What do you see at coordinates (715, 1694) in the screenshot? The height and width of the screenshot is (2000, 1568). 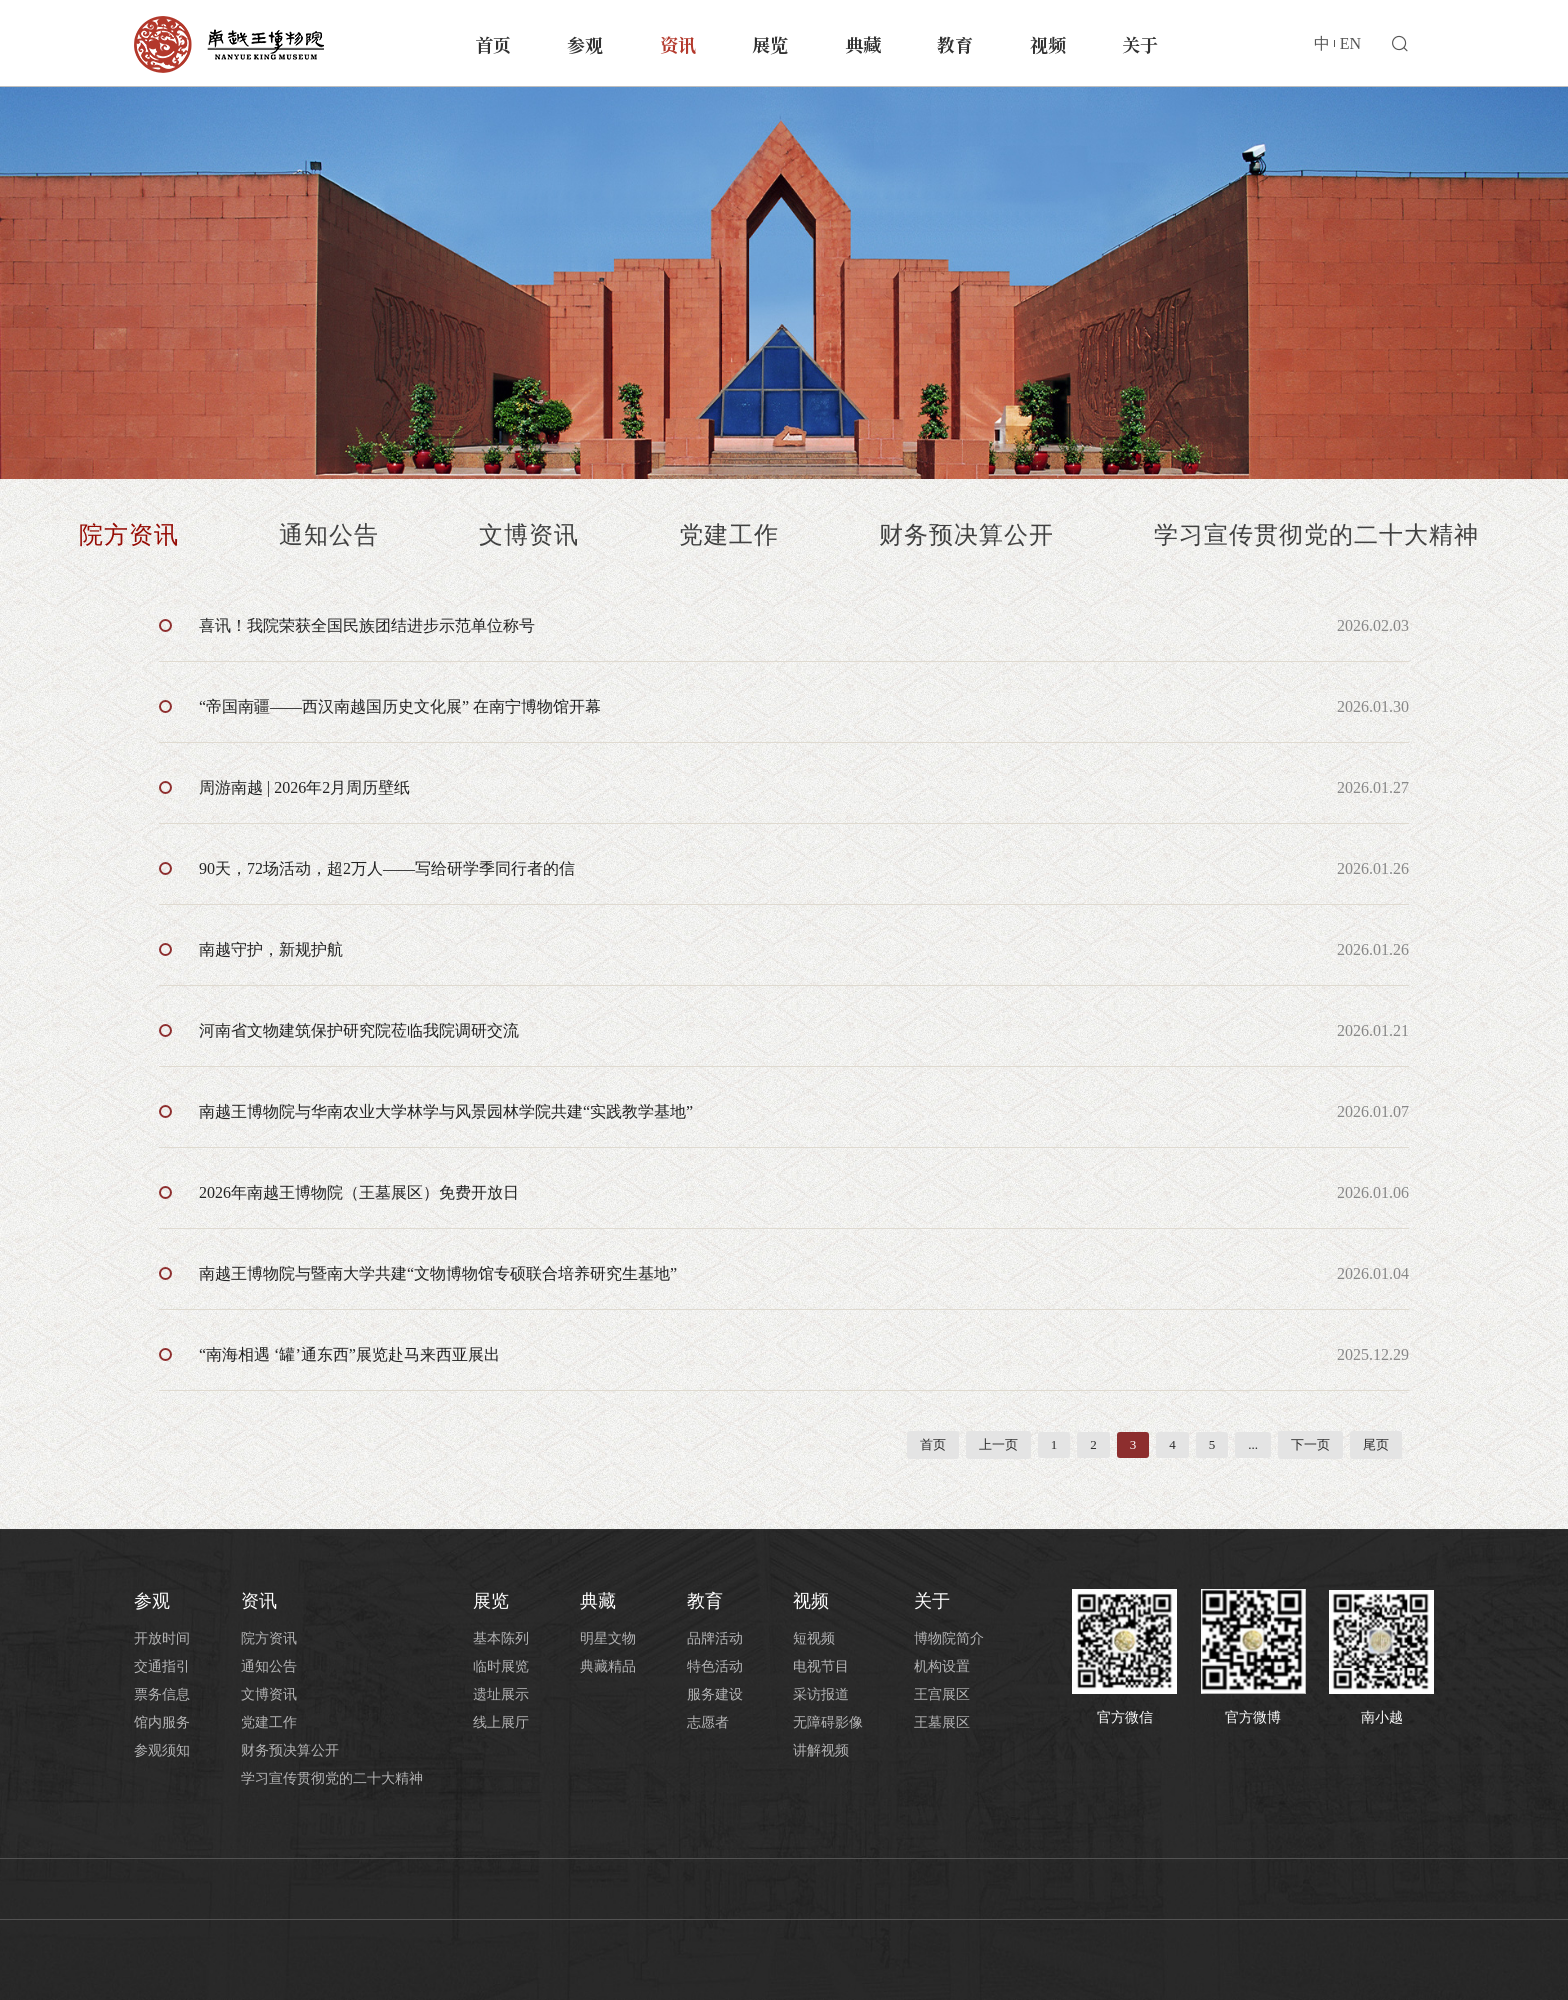 I see `服务建设` at bounding box center [715, 1694].